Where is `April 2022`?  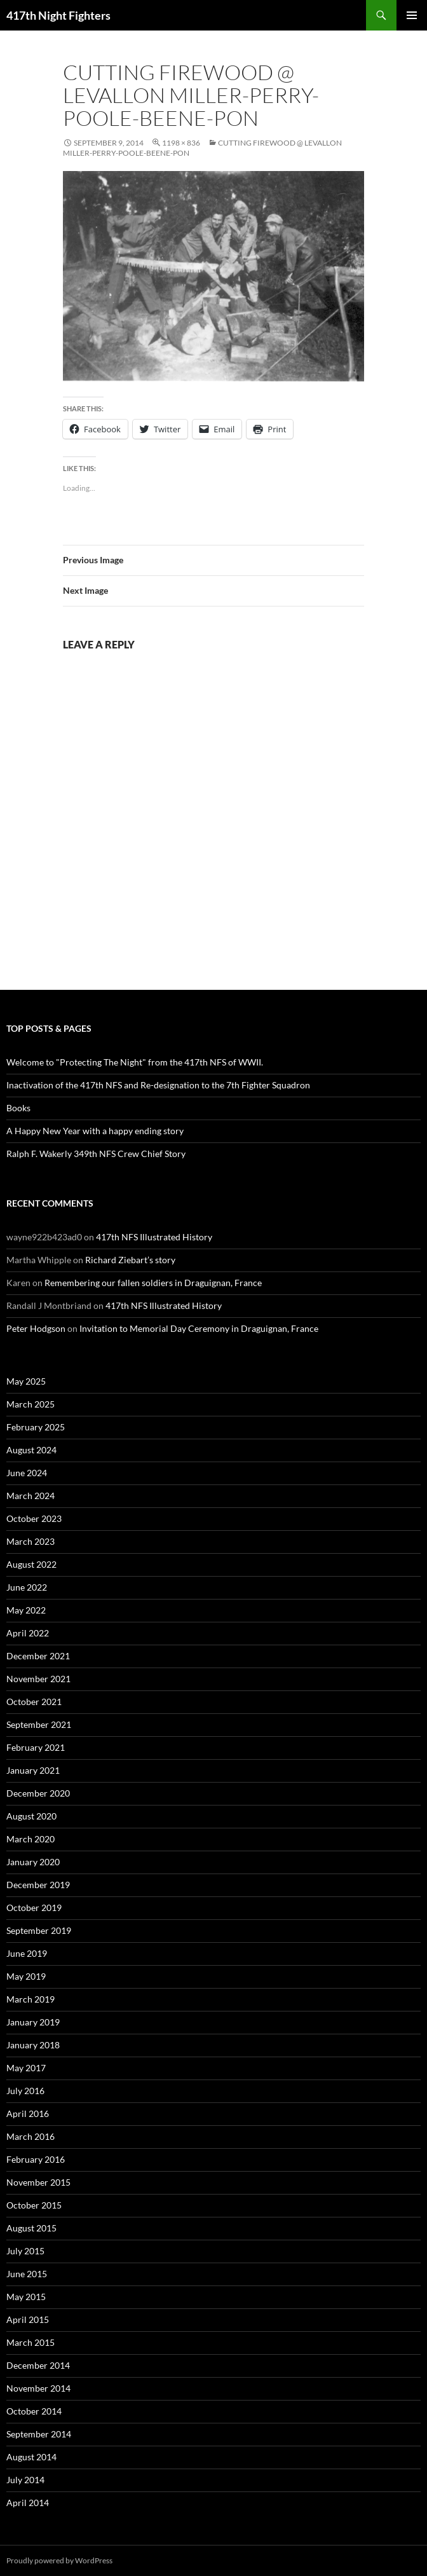 April 2022 is located at coordinates (27, 1632).